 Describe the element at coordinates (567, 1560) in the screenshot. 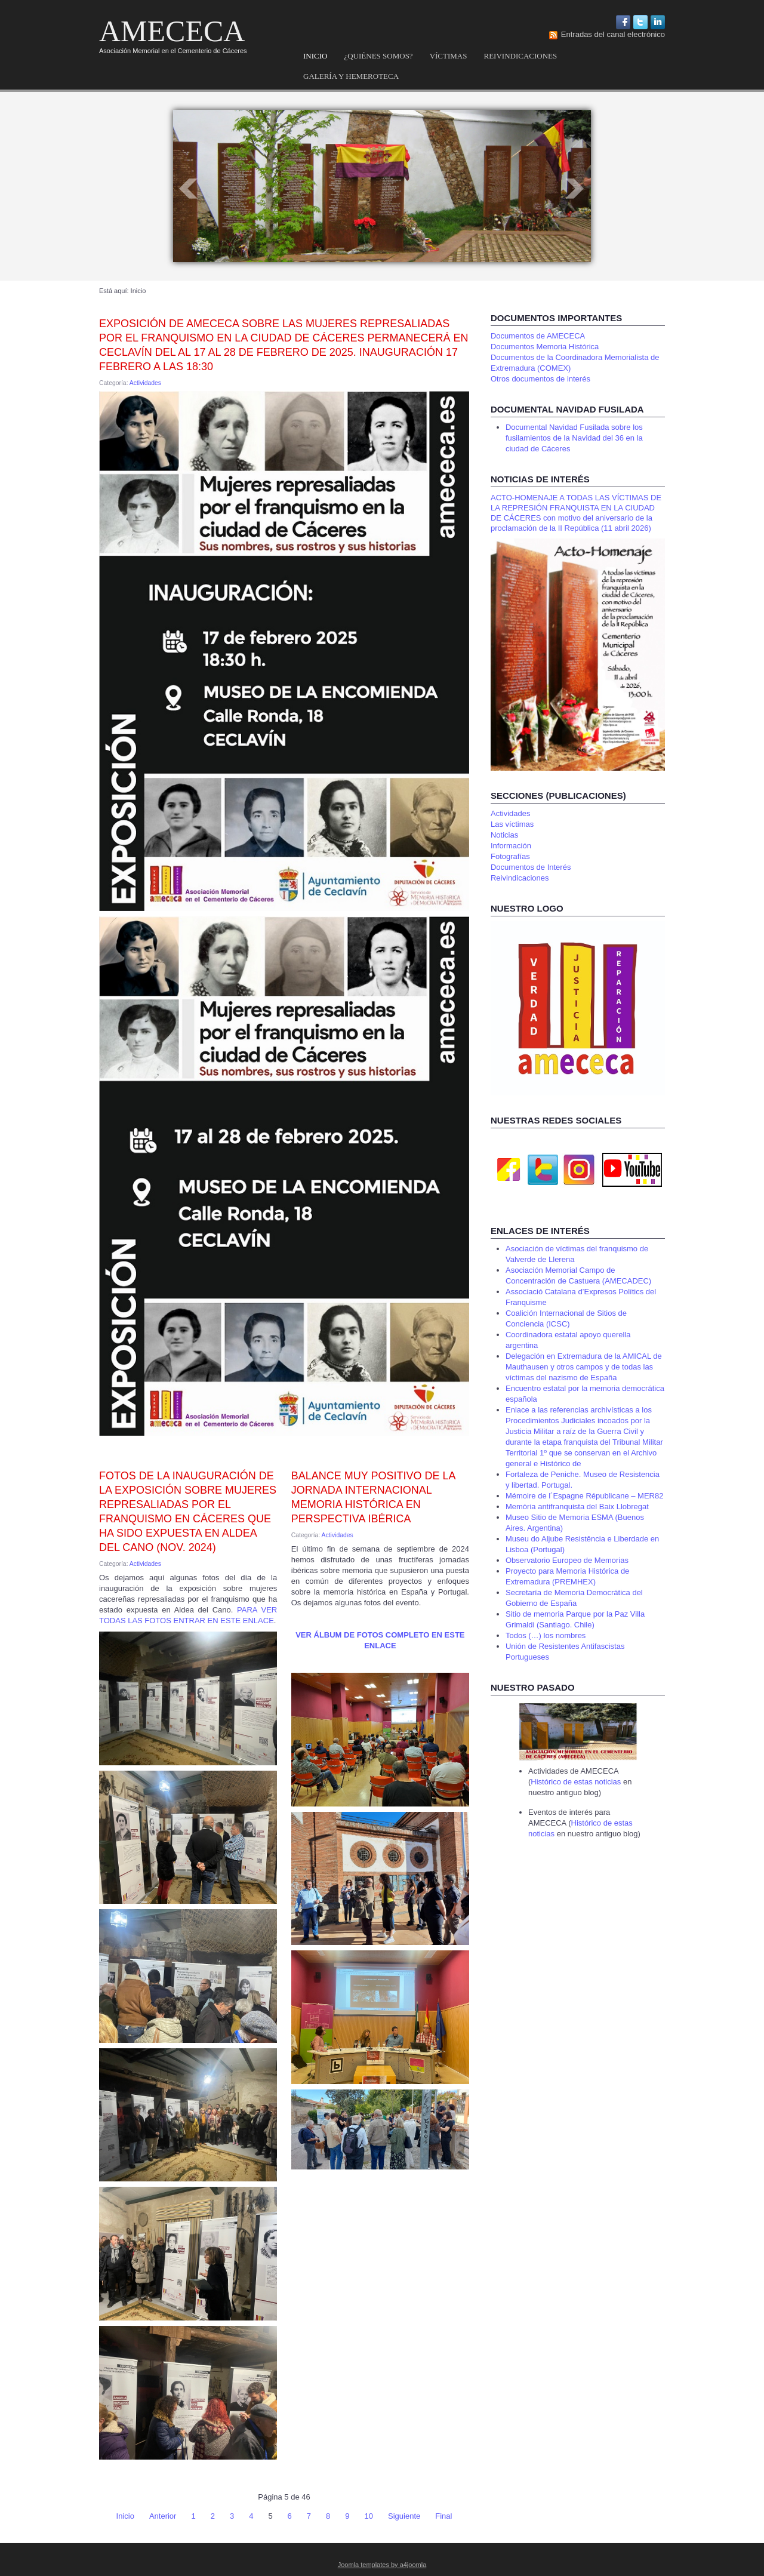

I see `Observatorio Europeo de Memorias` at that location.